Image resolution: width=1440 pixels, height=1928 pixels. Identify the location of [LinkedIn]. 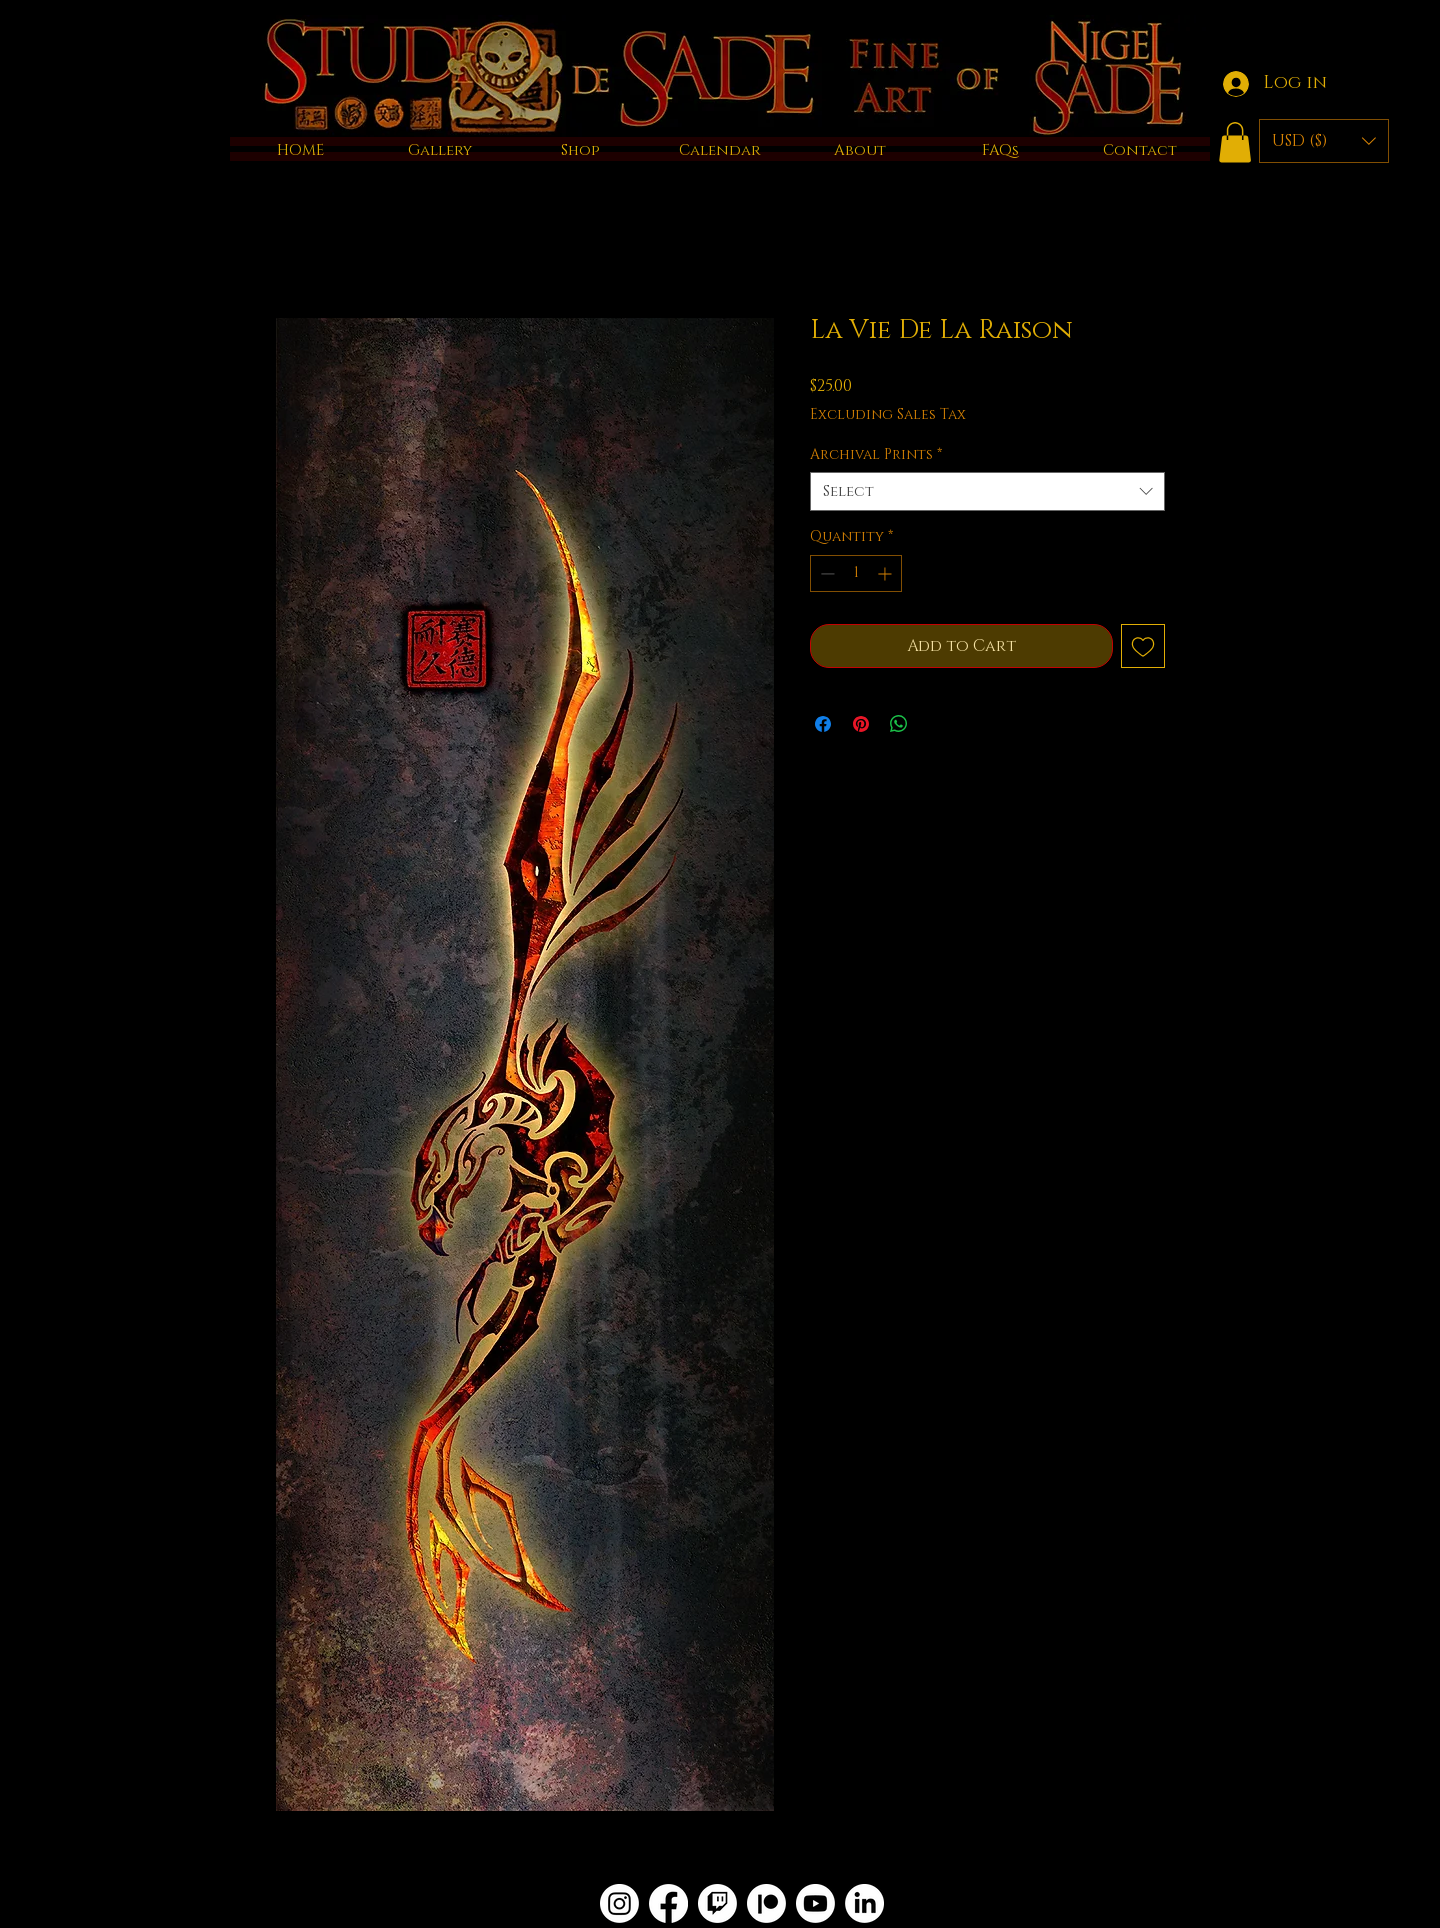
(864, 1903).